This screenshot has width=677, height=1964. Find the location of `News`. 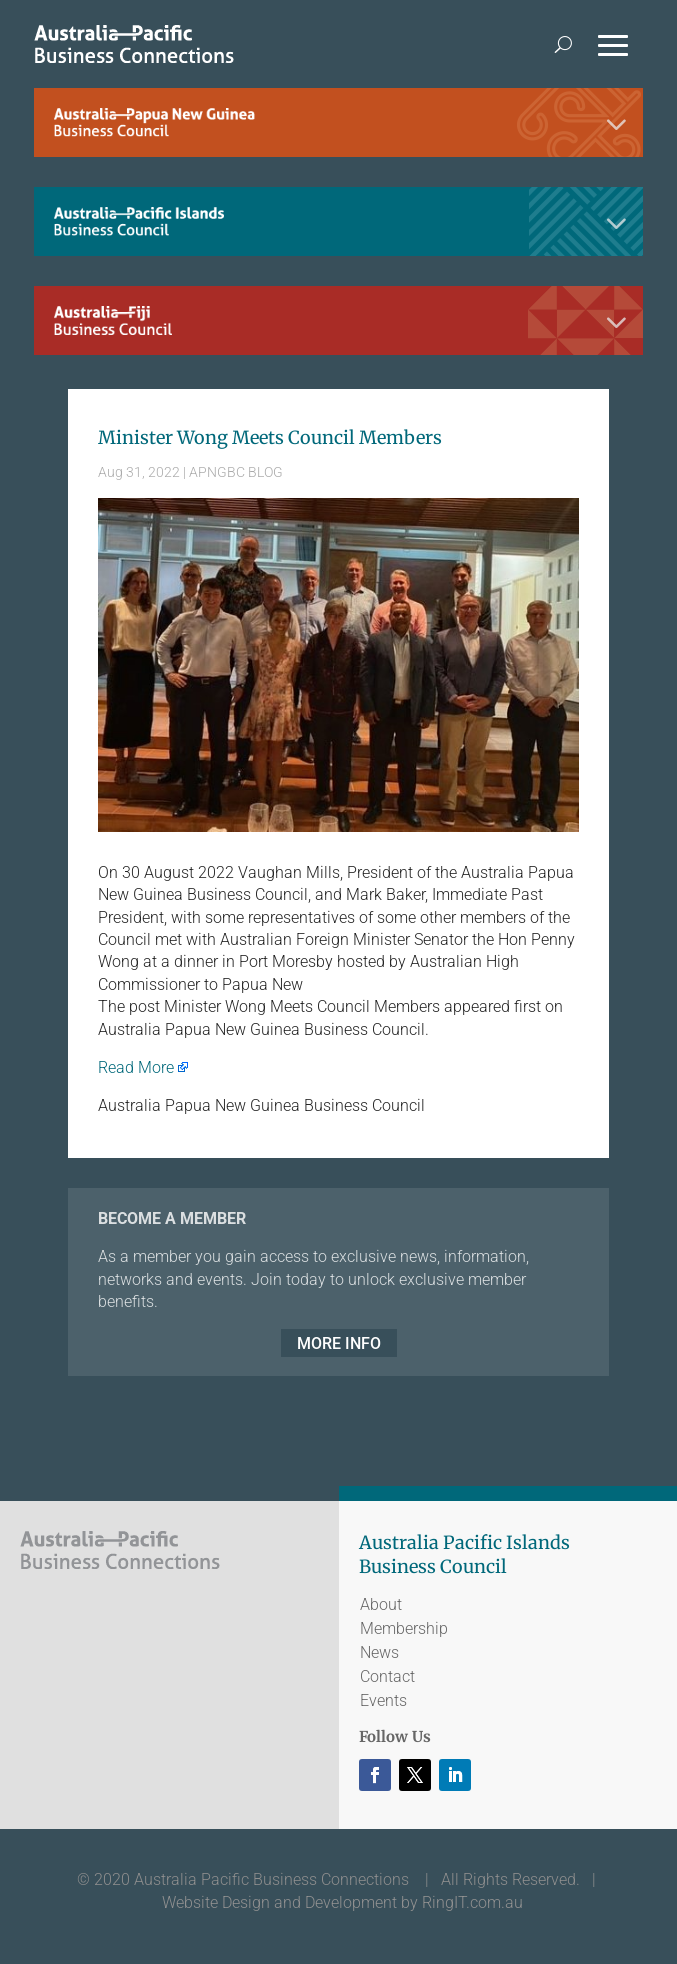

News is located at coordinates (379, 1652).